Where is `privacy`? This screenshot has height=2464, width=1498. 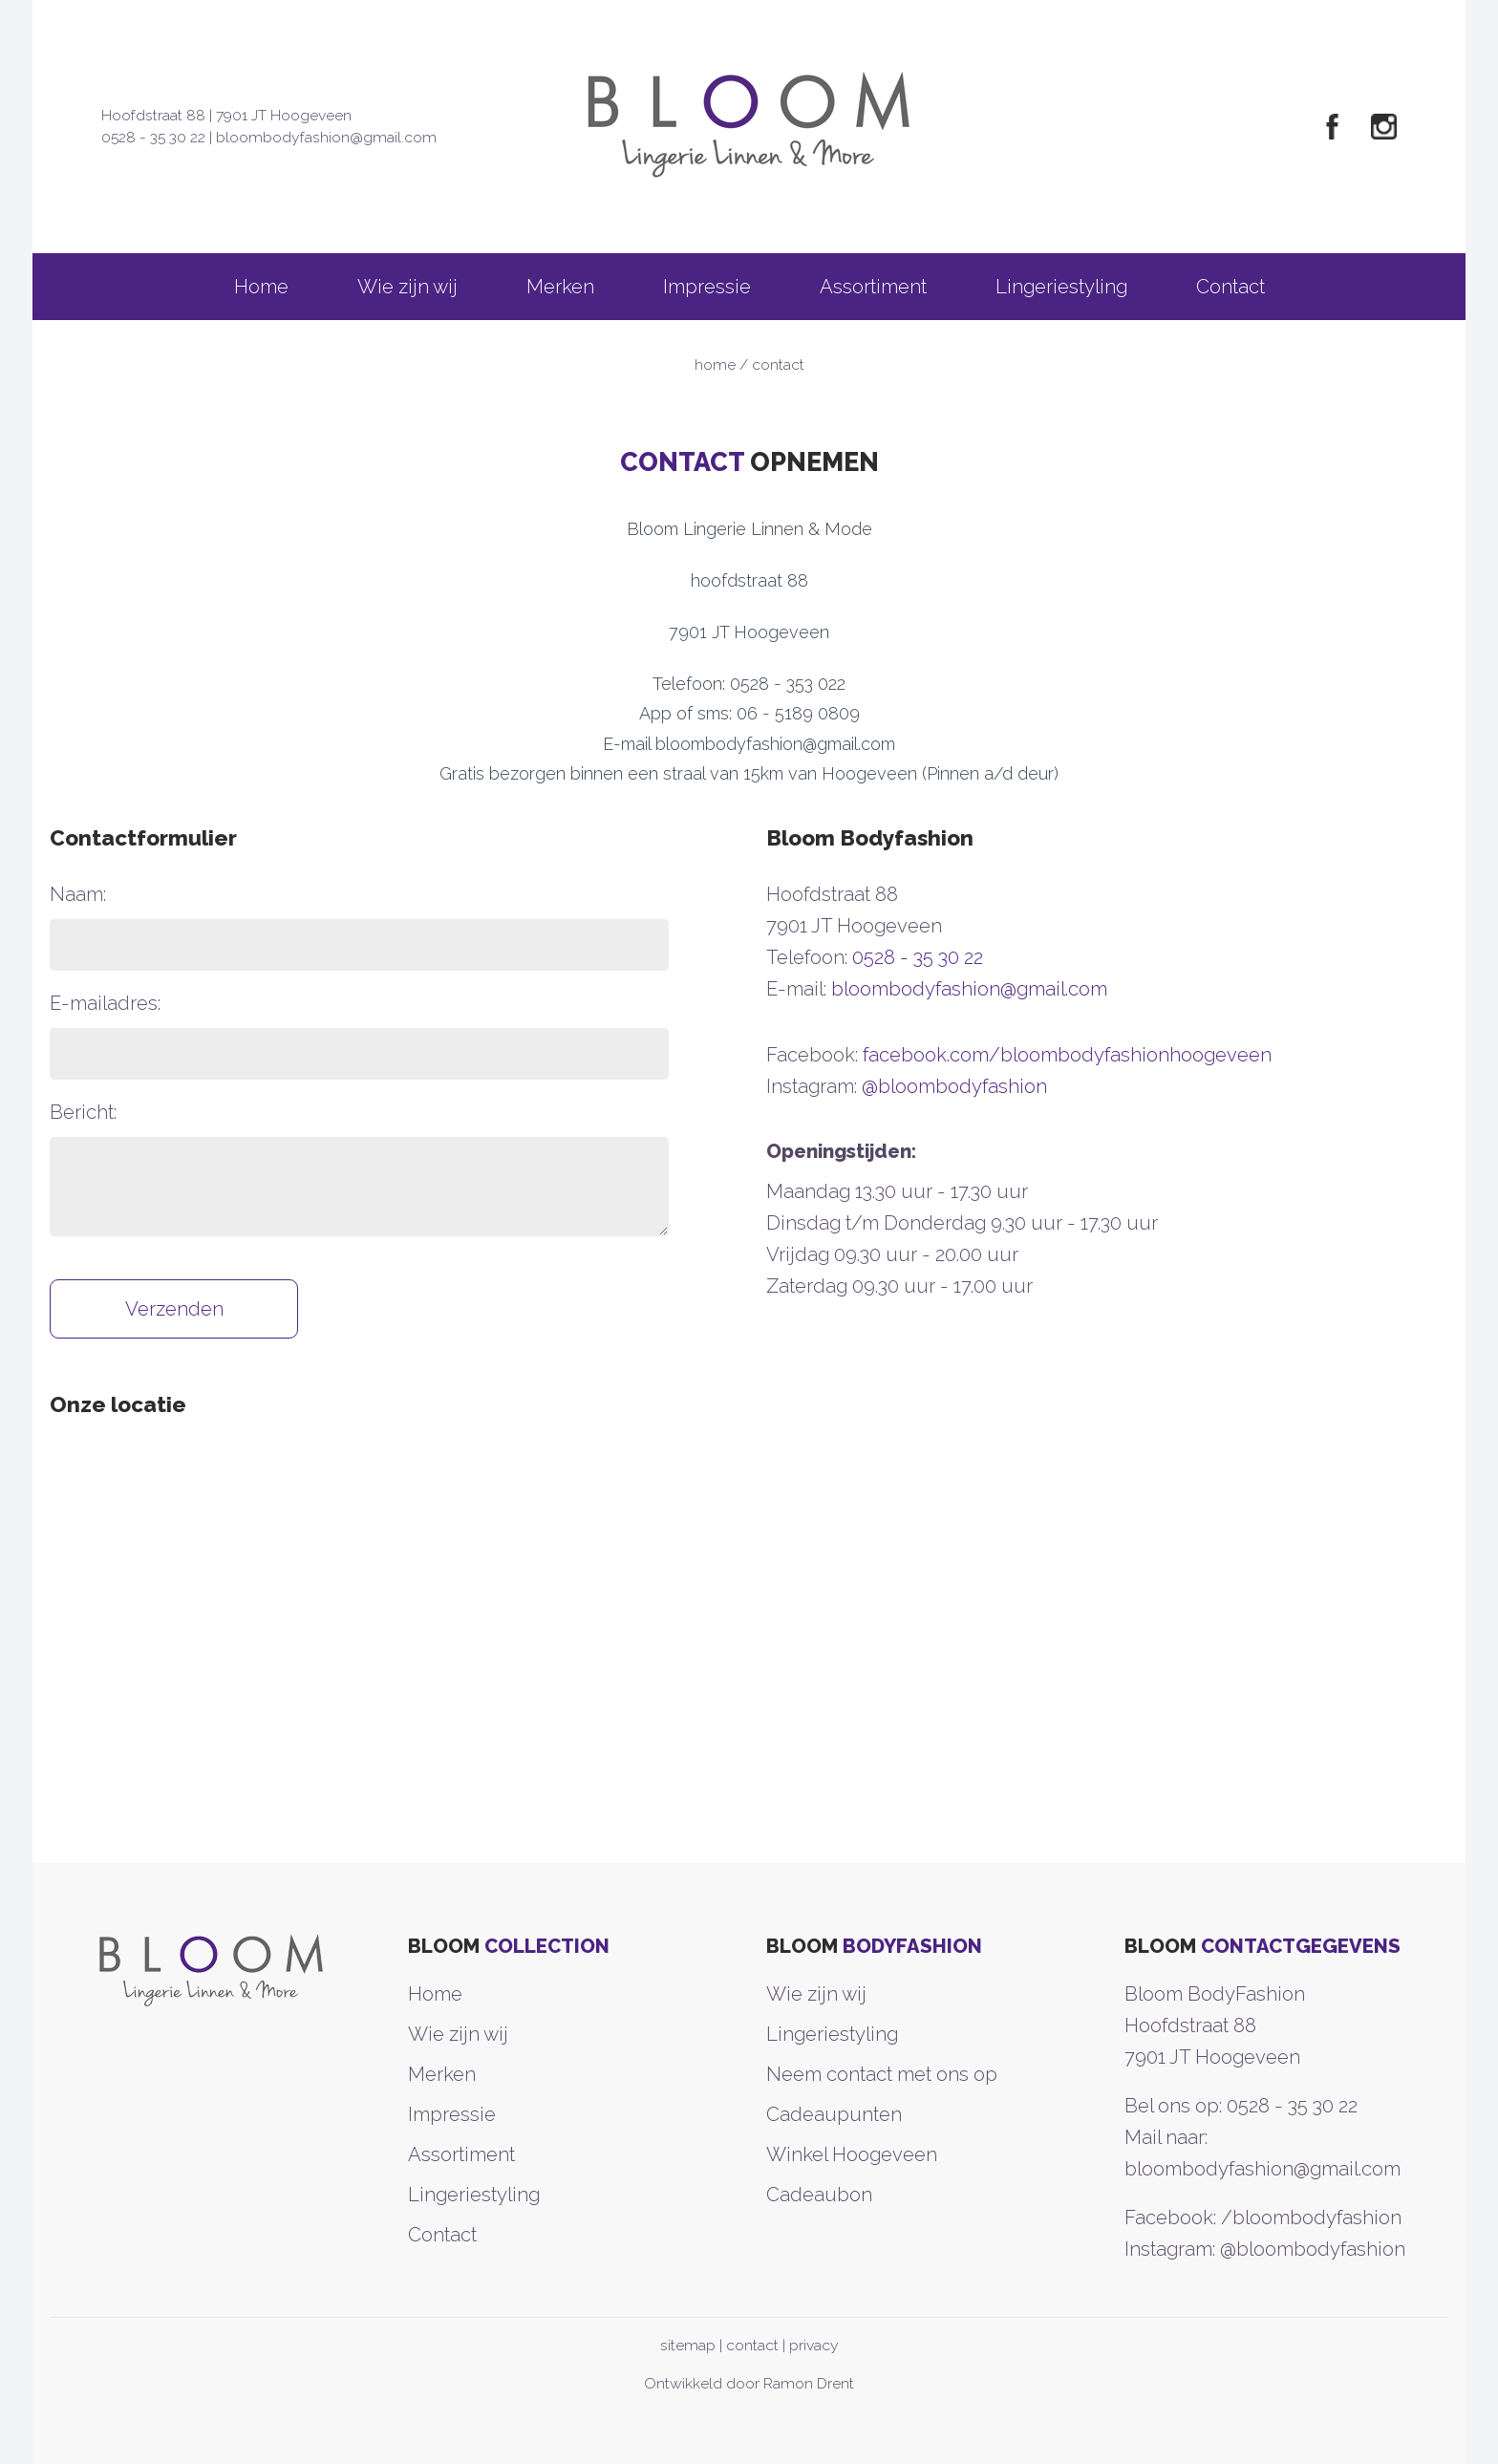
privacy is located at coordinates (814, 2345).